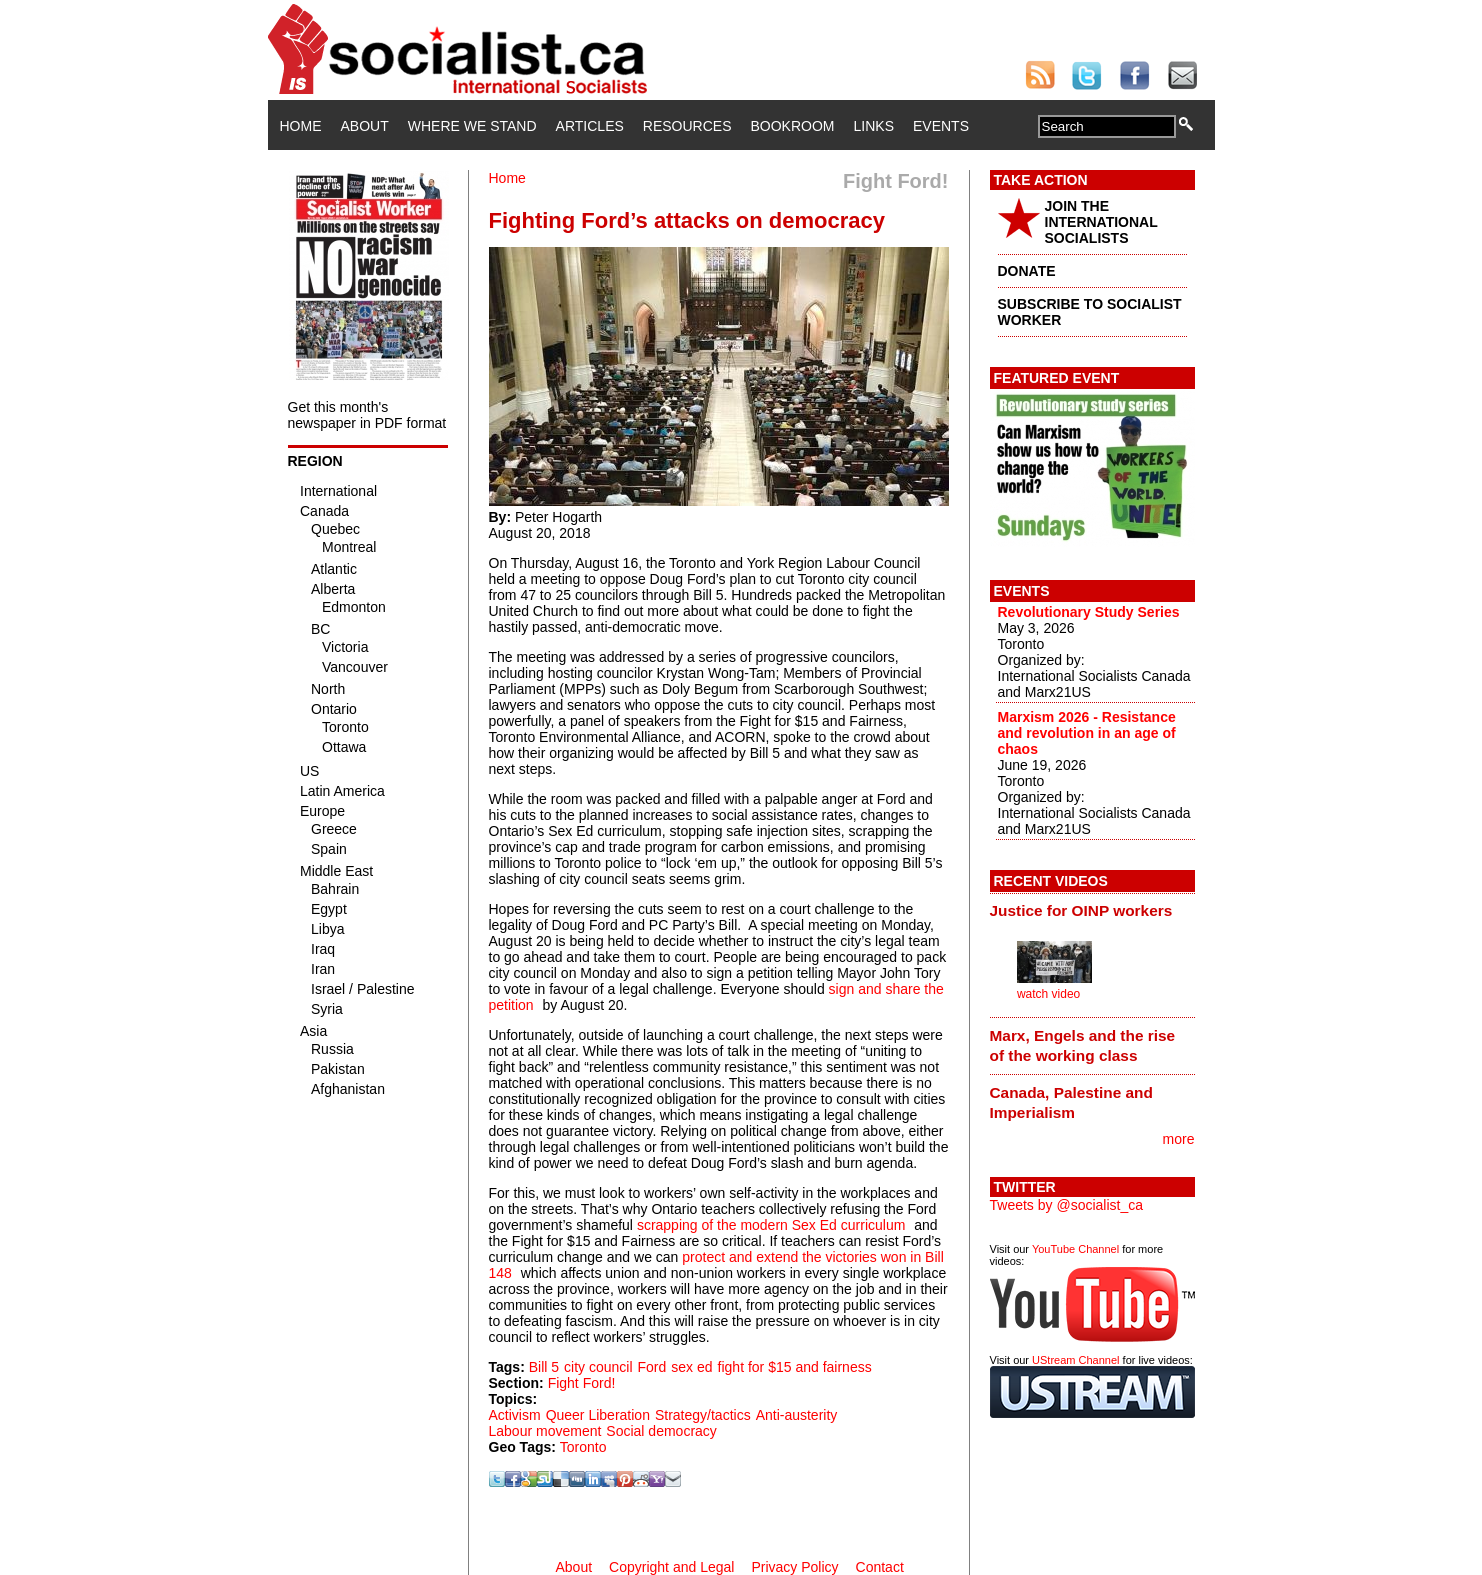  I want to click on Revolutionary Study Series, so click(1089, 612).